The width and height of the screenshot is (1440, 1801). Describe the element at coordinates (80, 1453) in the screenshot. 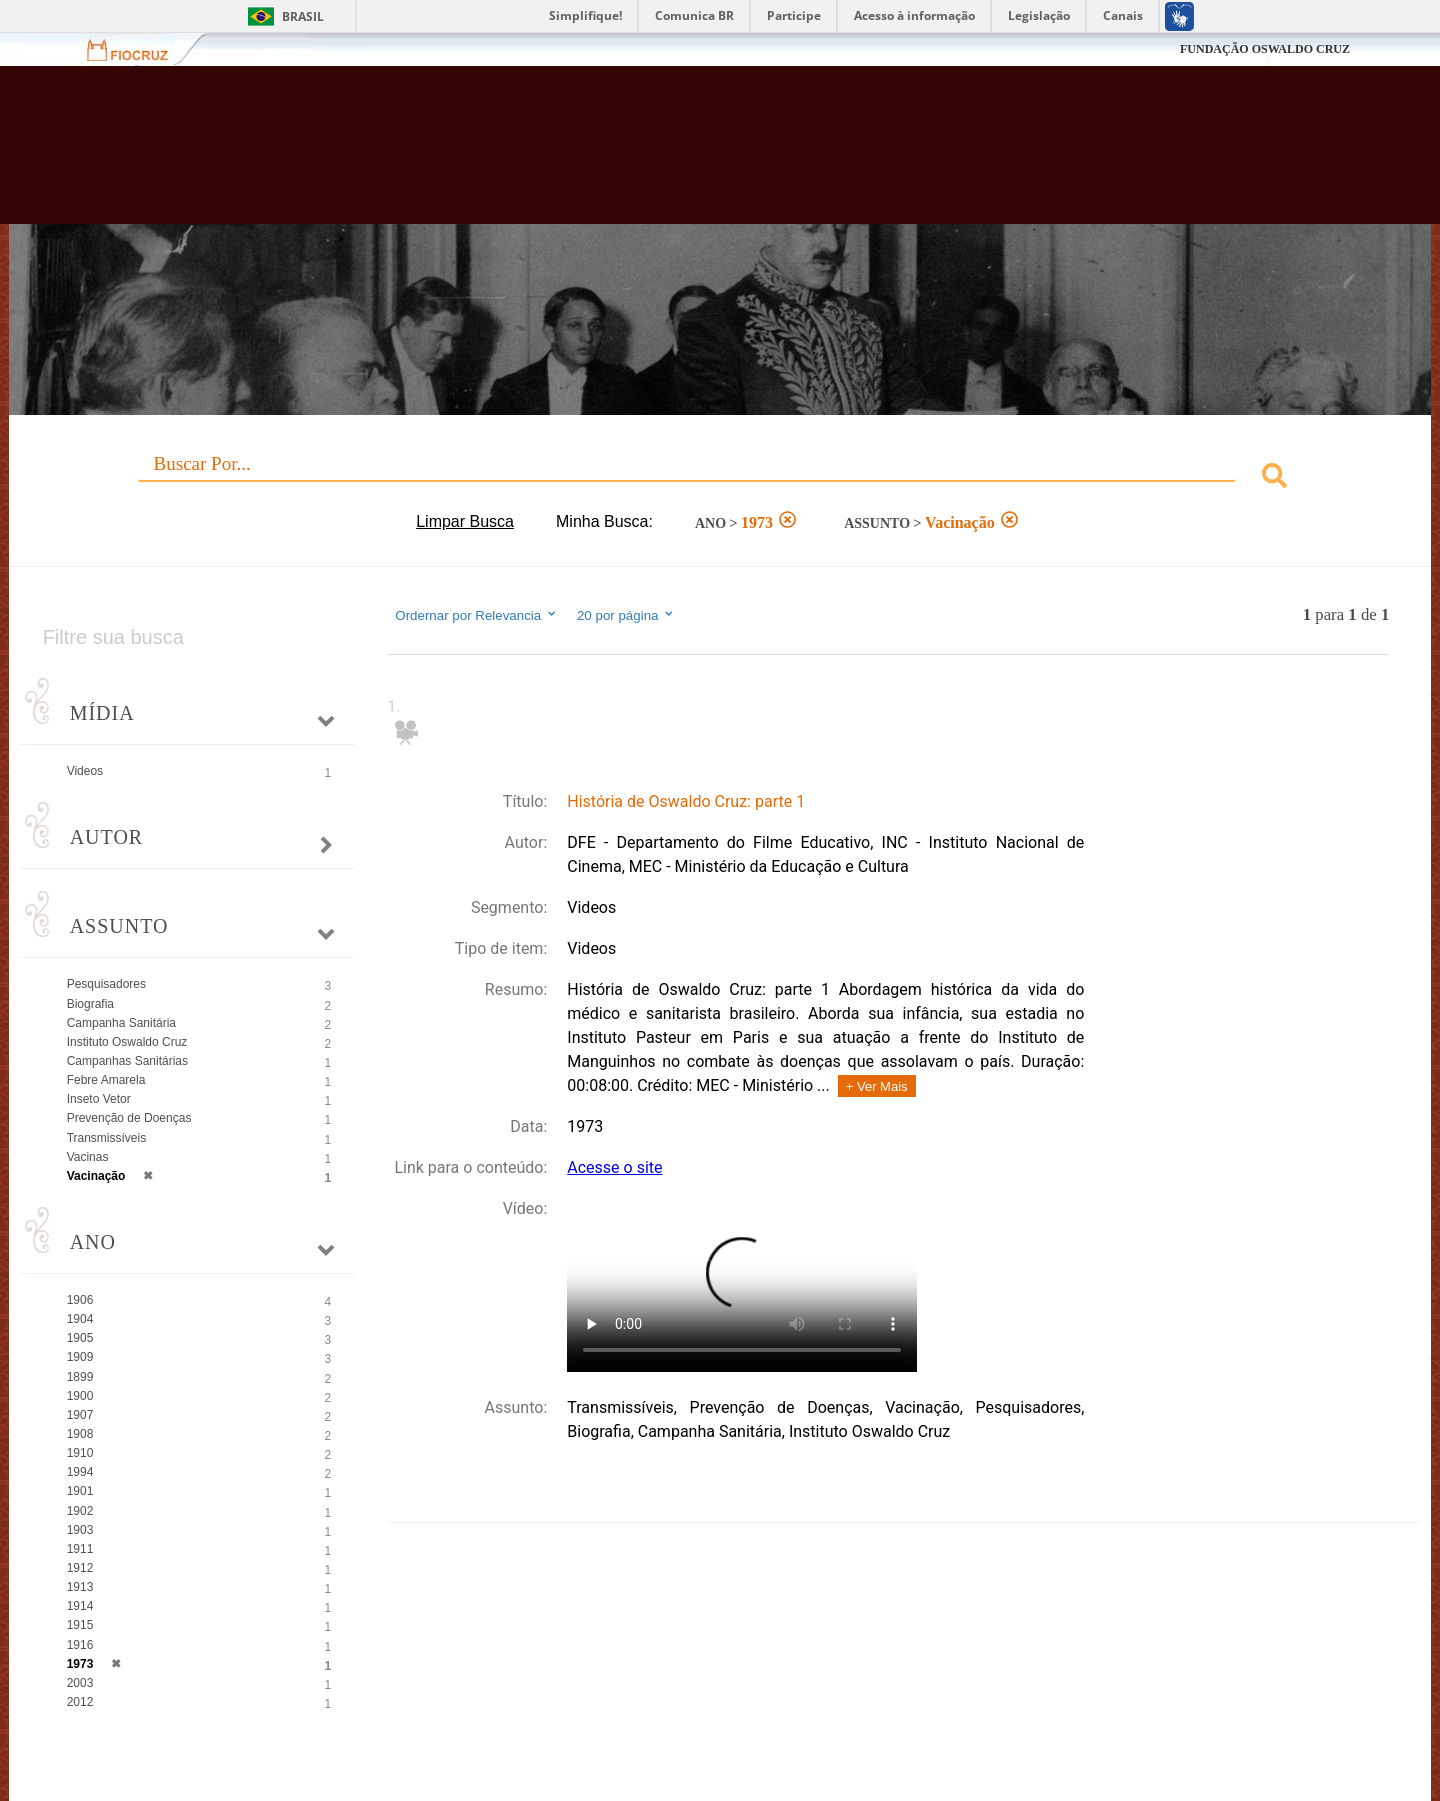

I see `1910` at that location.